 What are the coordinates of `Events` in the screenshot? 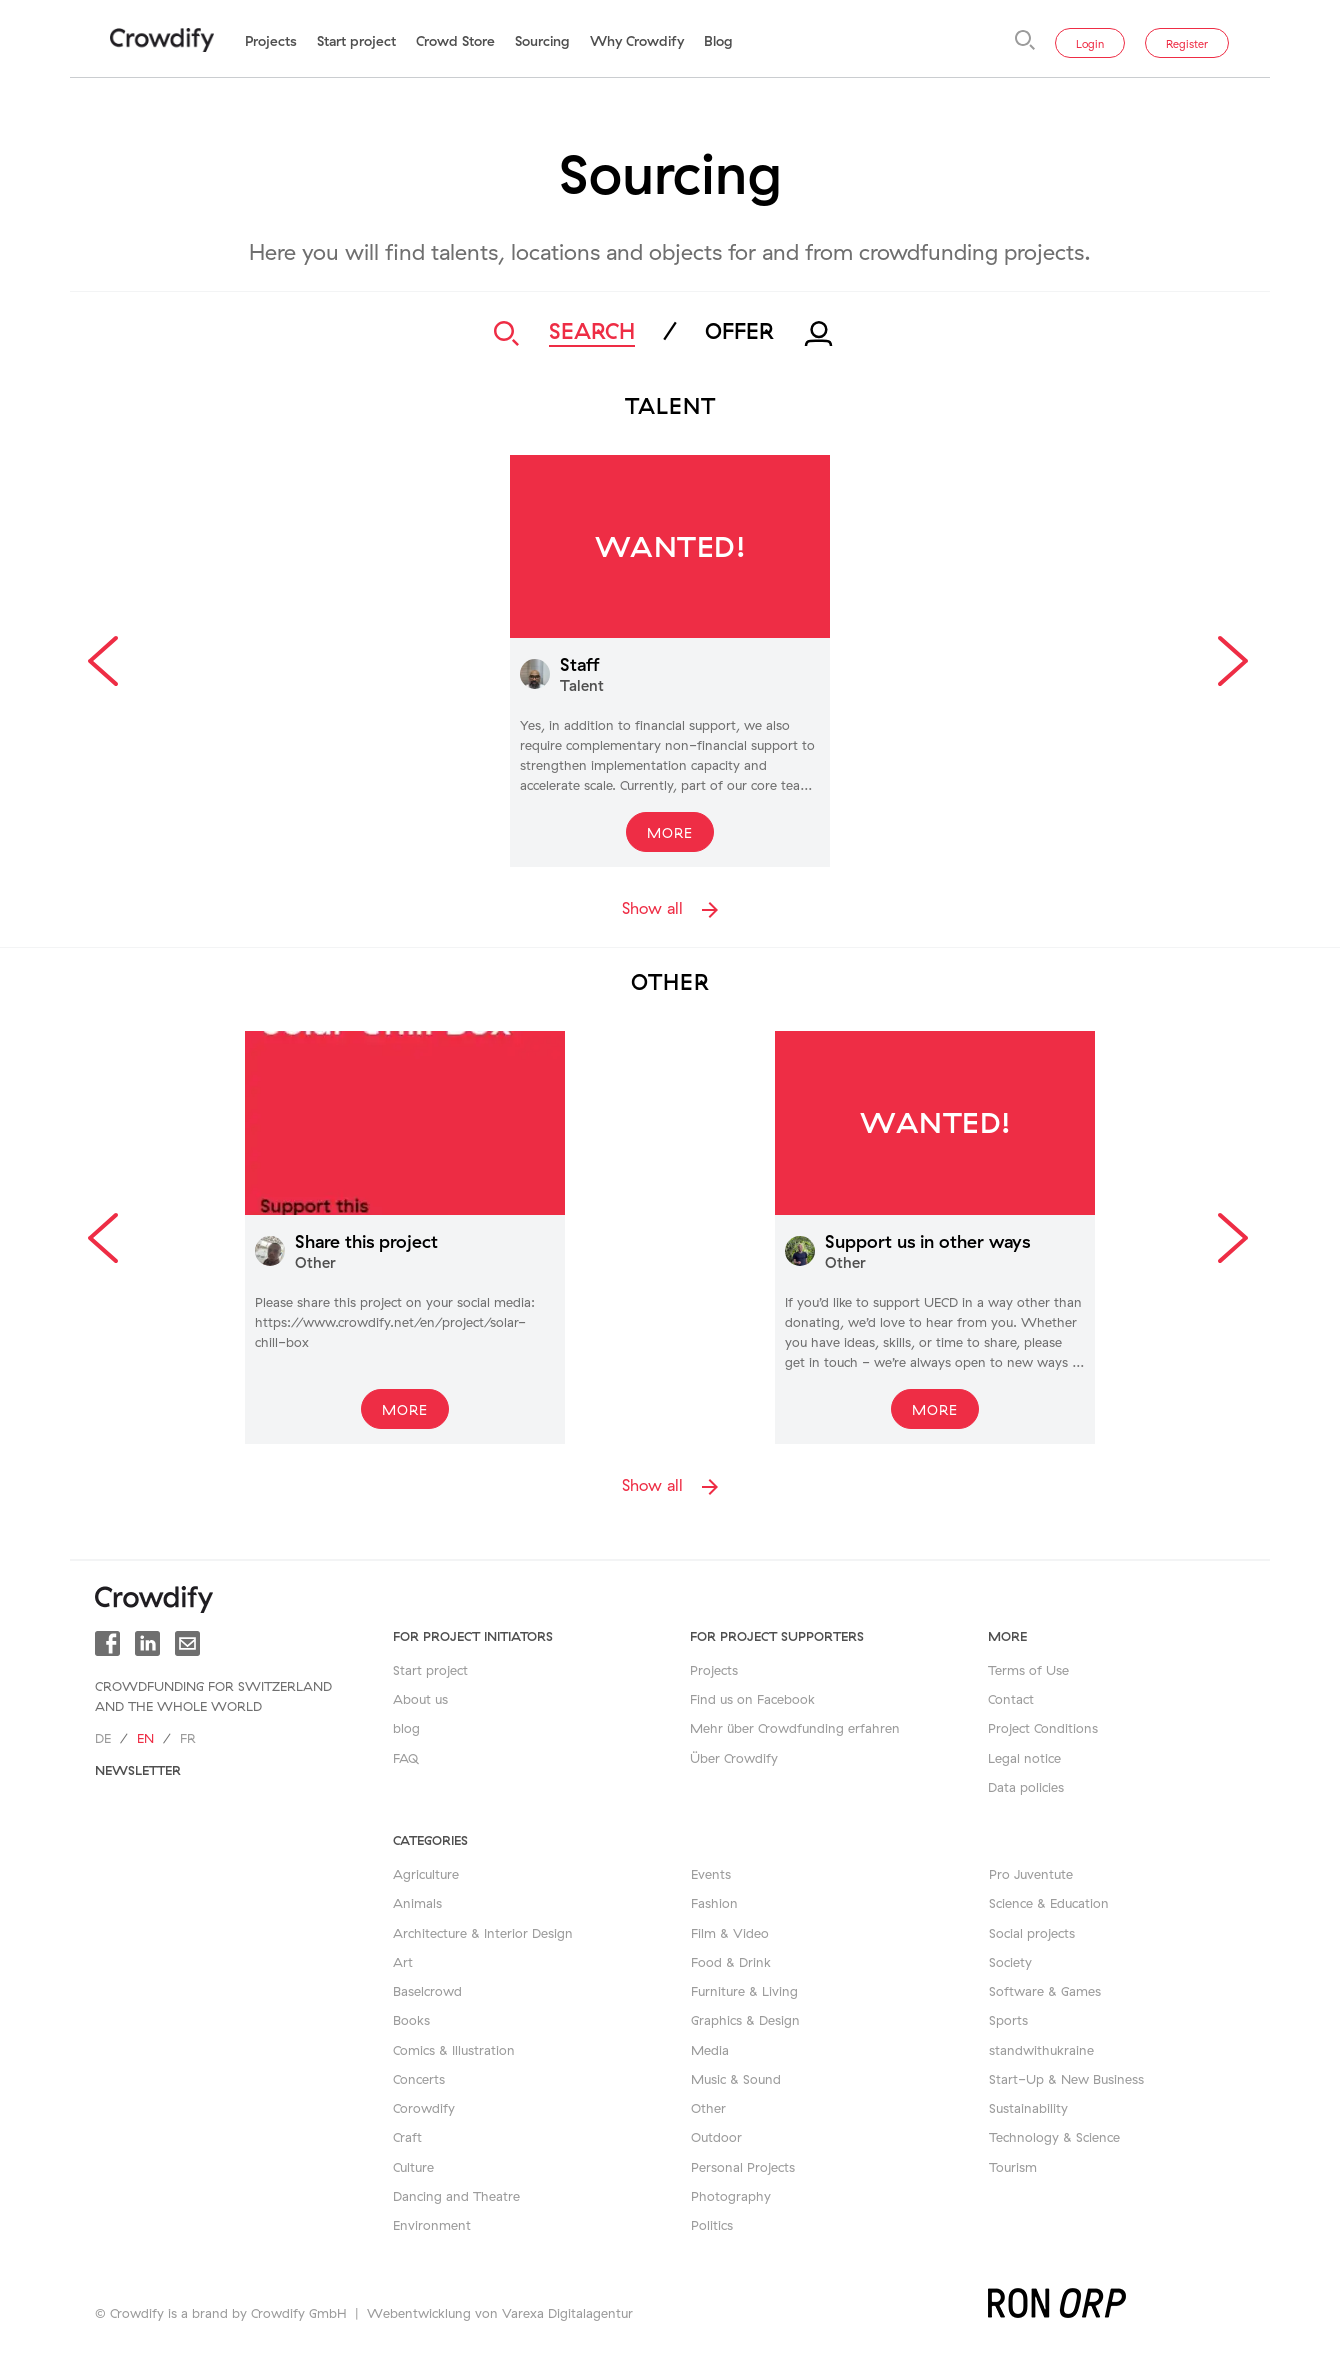 It's located at (711, 1874).